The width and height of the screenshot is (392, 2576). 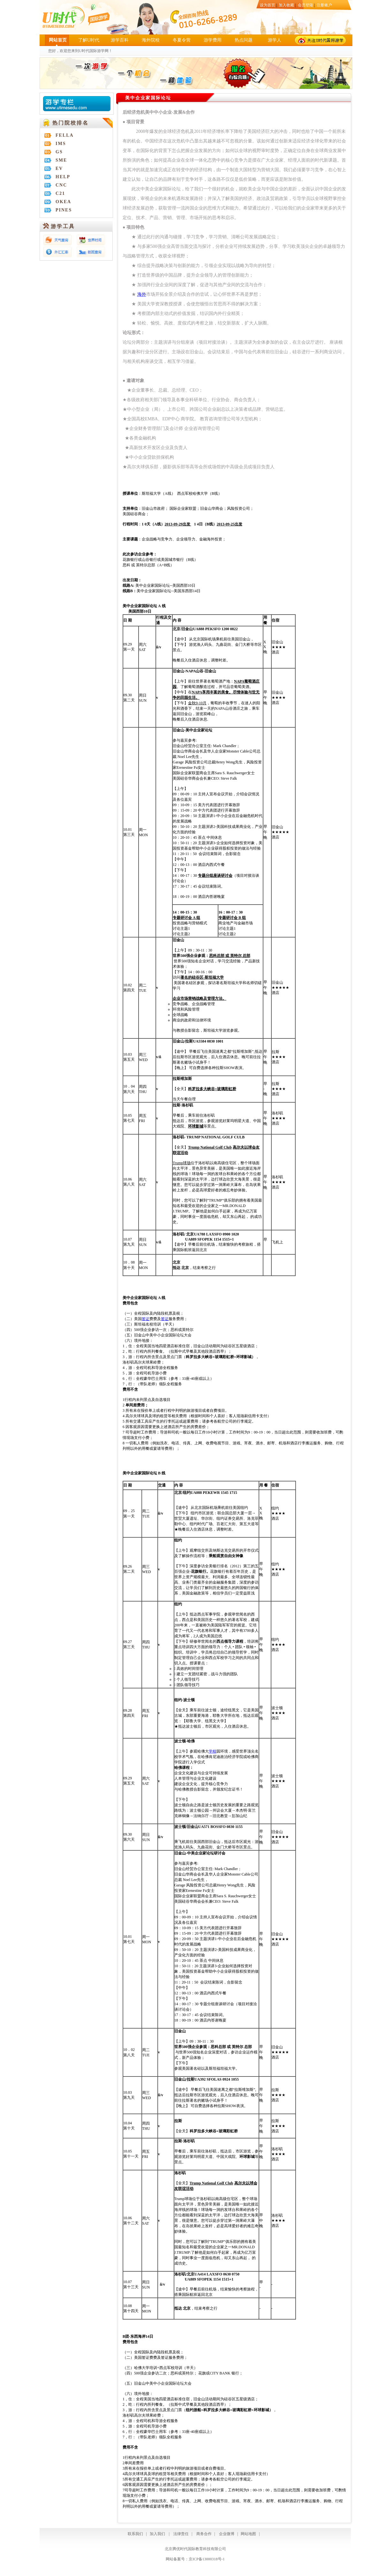 I want to click on FELLA, so click(x=65, y=135).